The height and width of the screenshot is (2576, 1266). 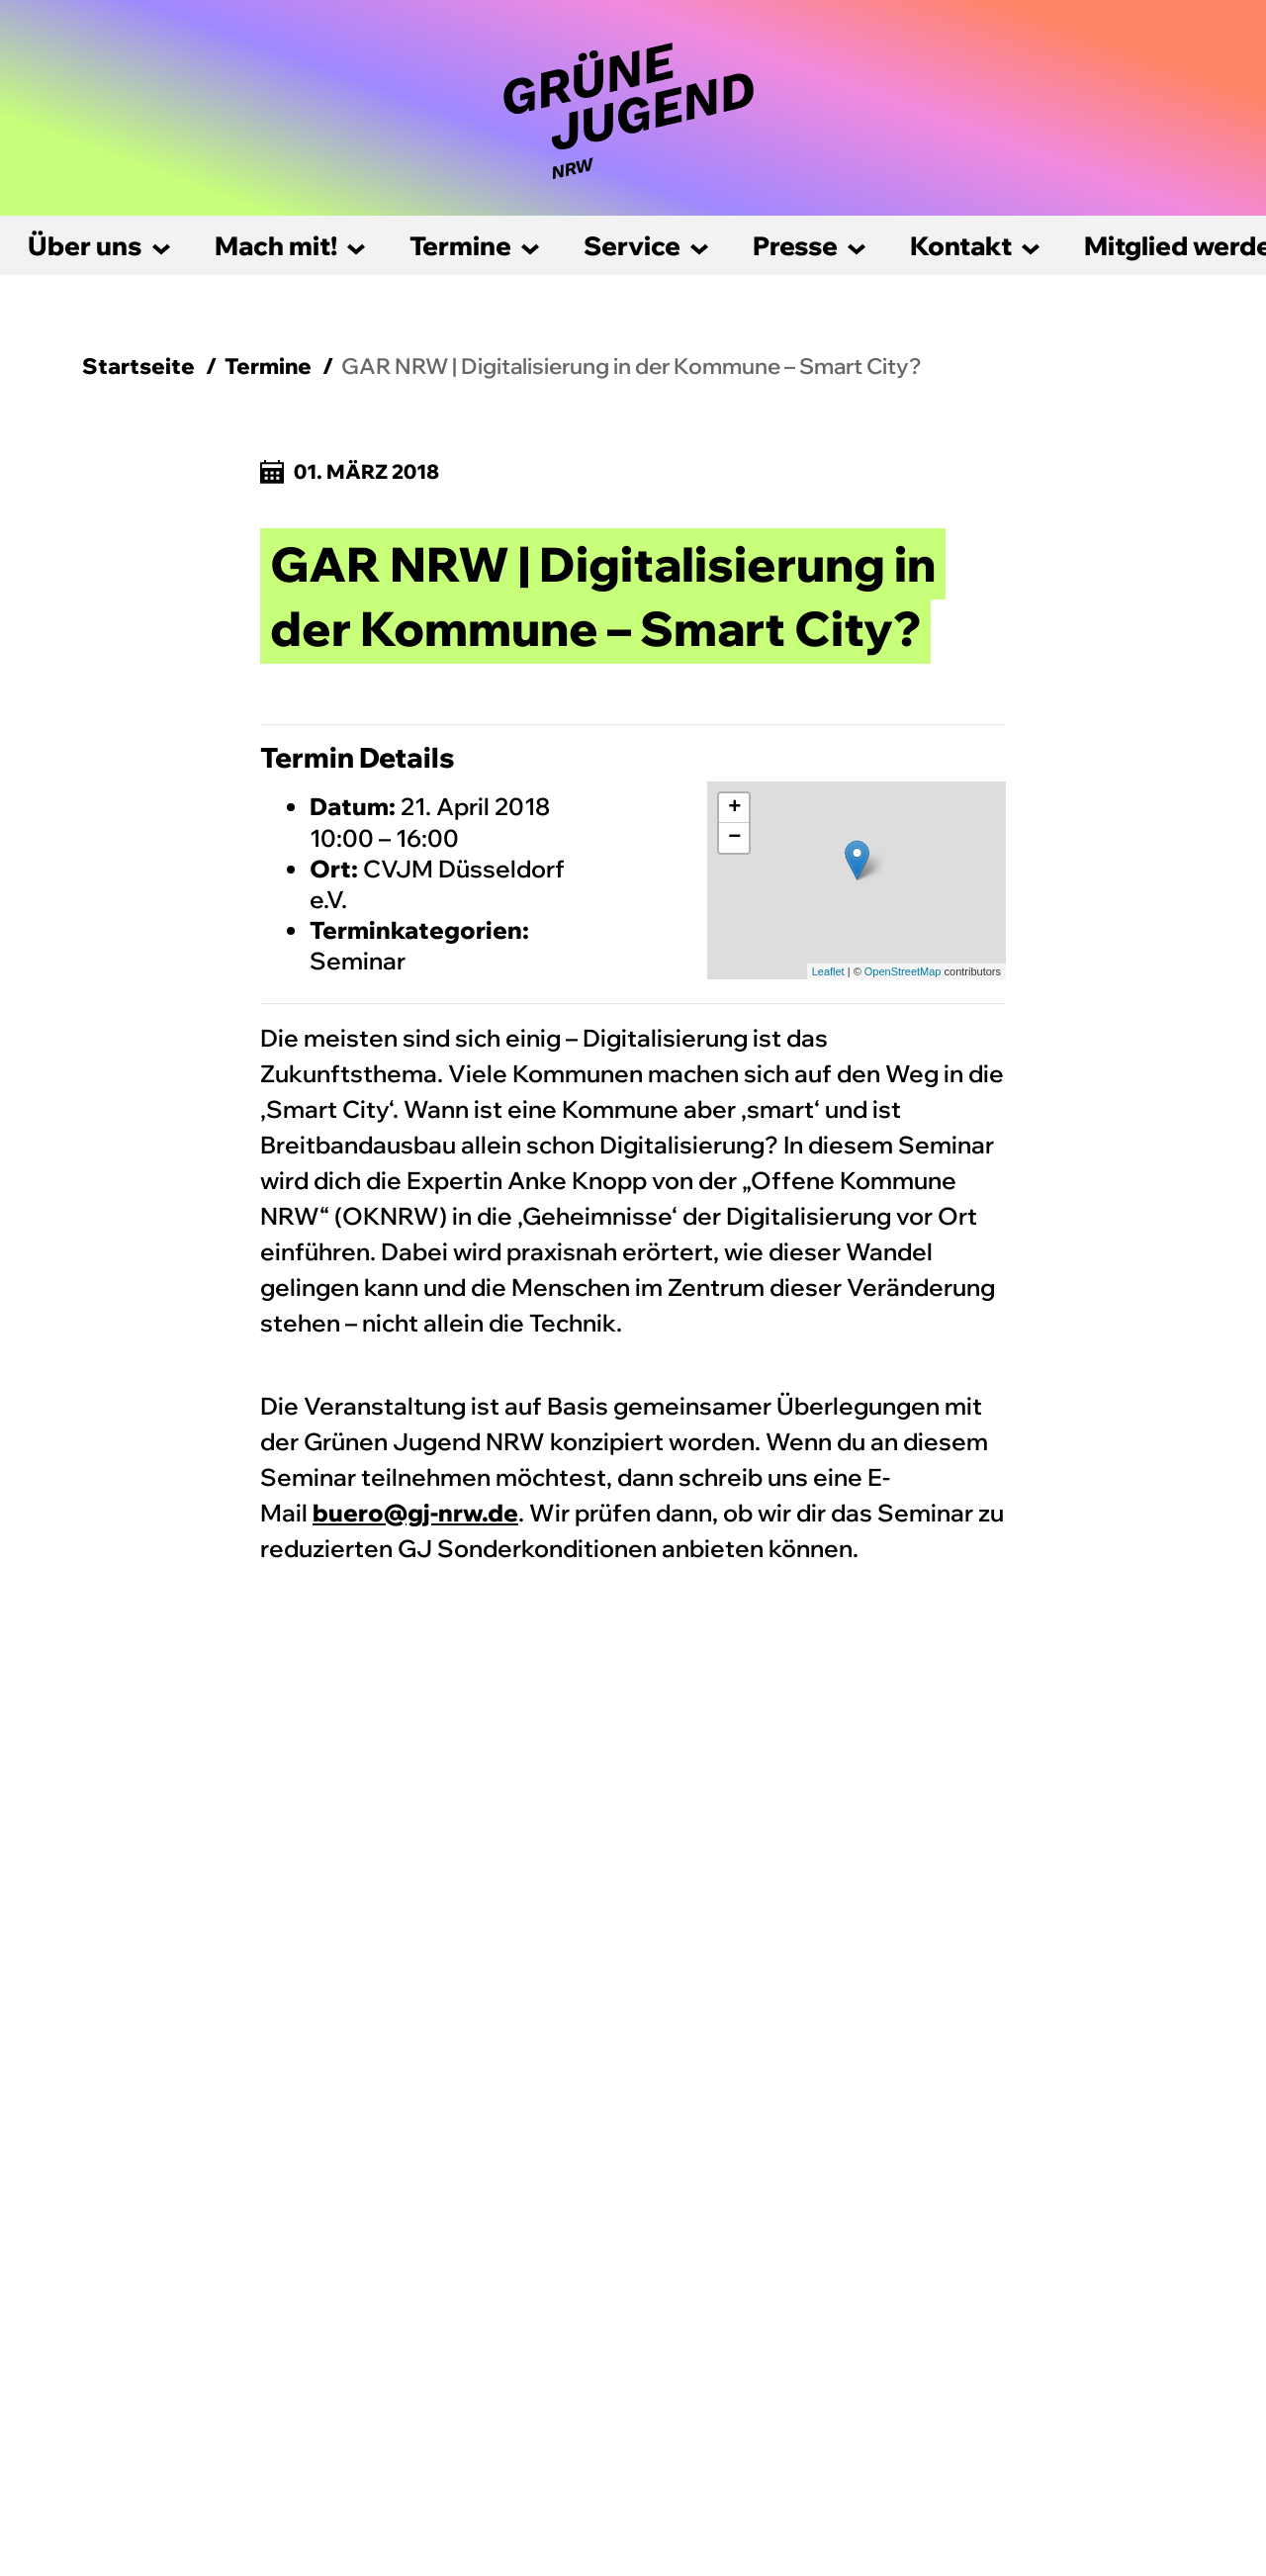 I want to click on buero@gj-nrw.de, so click(x=415, y=1512).